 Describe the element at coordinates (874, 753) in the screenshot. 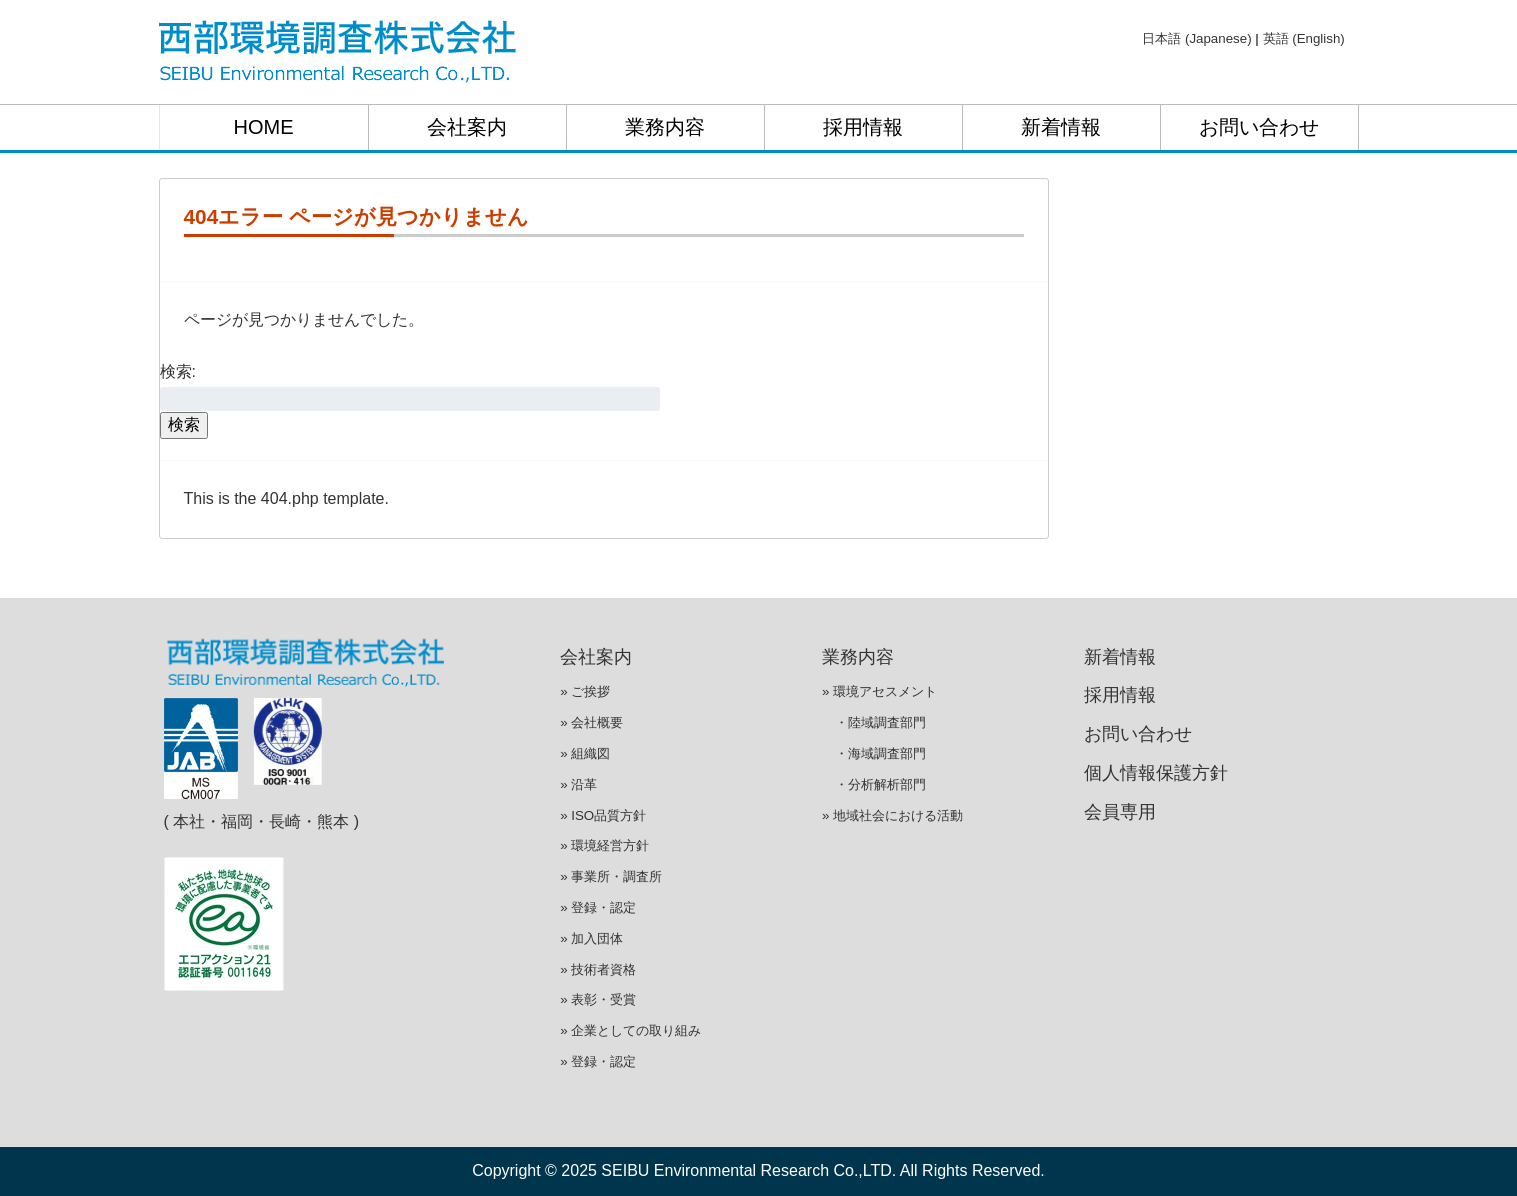

I see `・海域調査部門` at that location.